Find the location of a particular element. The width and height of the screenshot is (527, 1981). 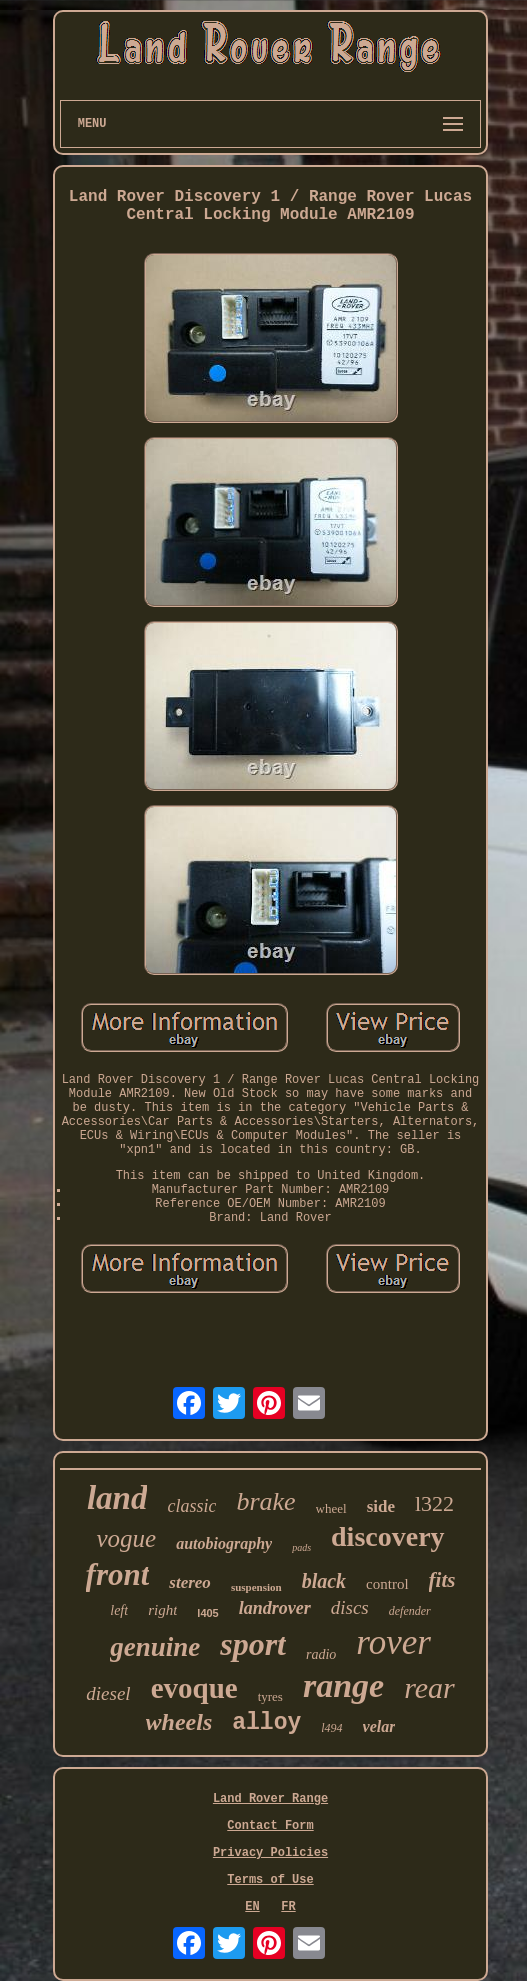

autobiography is located at coordinates (224, 1543).